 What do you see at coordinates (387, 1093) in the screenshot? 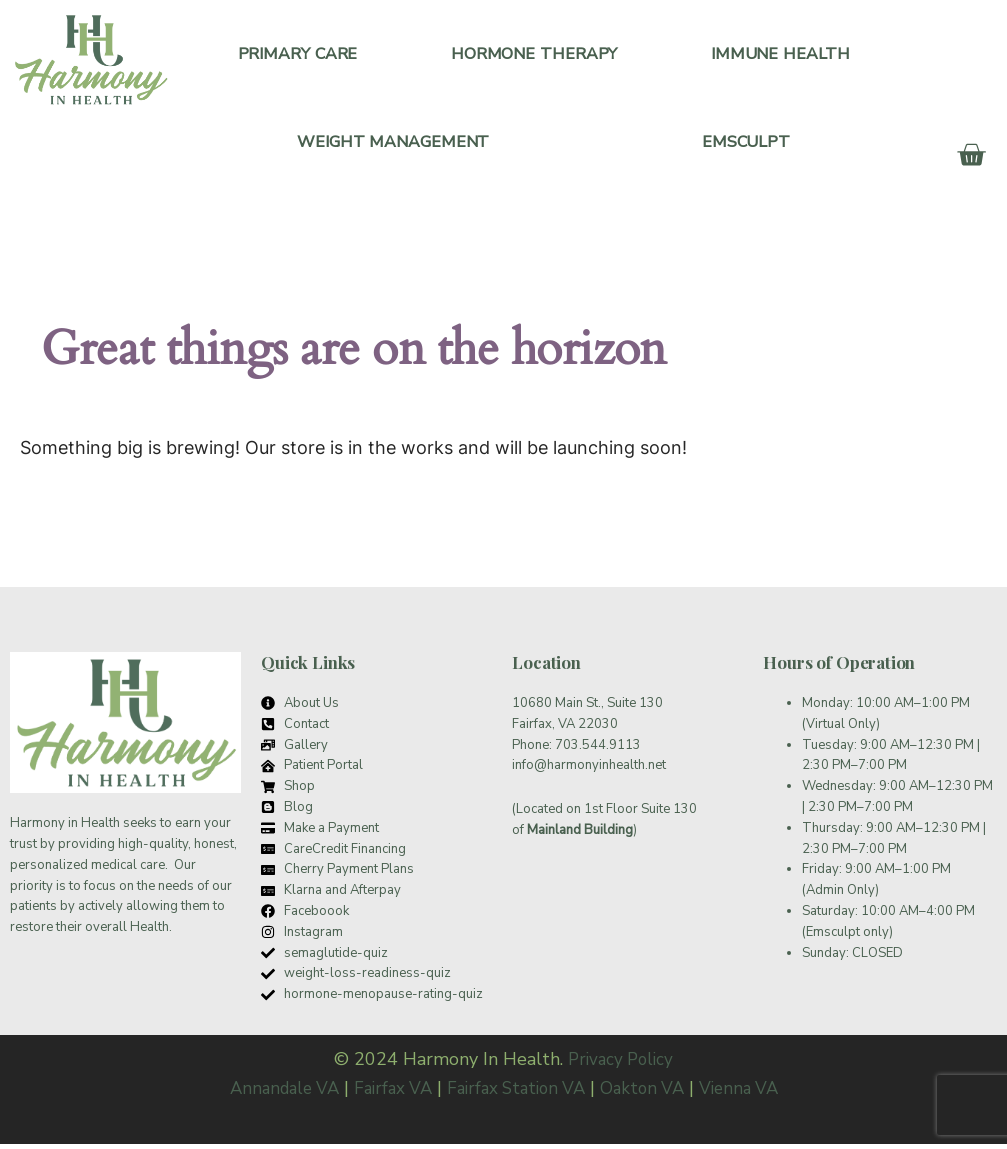
I see `Fairfax VA` at bounding box center [387, 1093].